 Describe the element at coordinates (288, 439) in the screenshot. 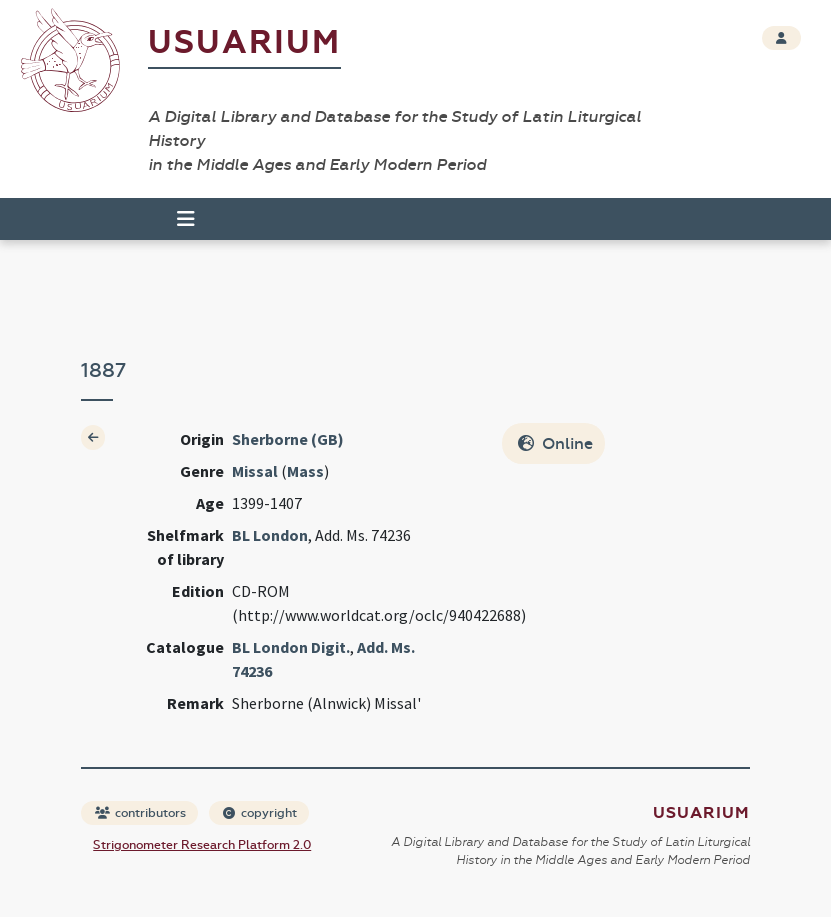

I see `Sherborne (GB)` at that location.